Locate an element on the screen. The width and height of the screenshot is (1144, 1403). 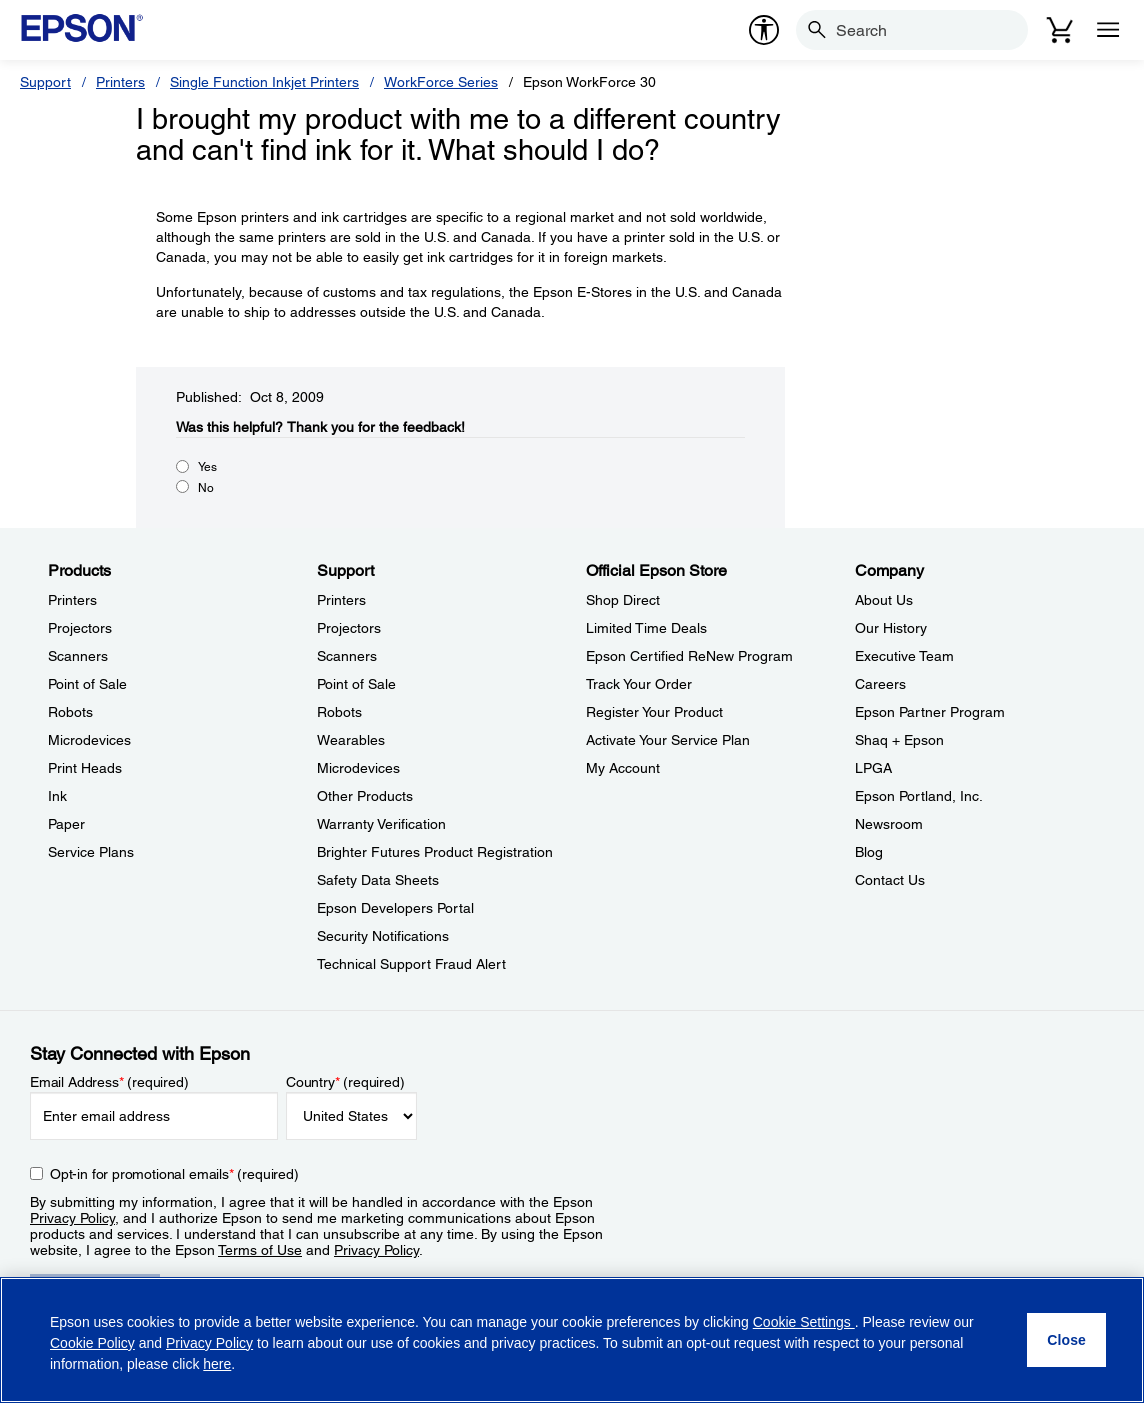
Scanners [SupportScanners] is located at coordinates (347, 656).